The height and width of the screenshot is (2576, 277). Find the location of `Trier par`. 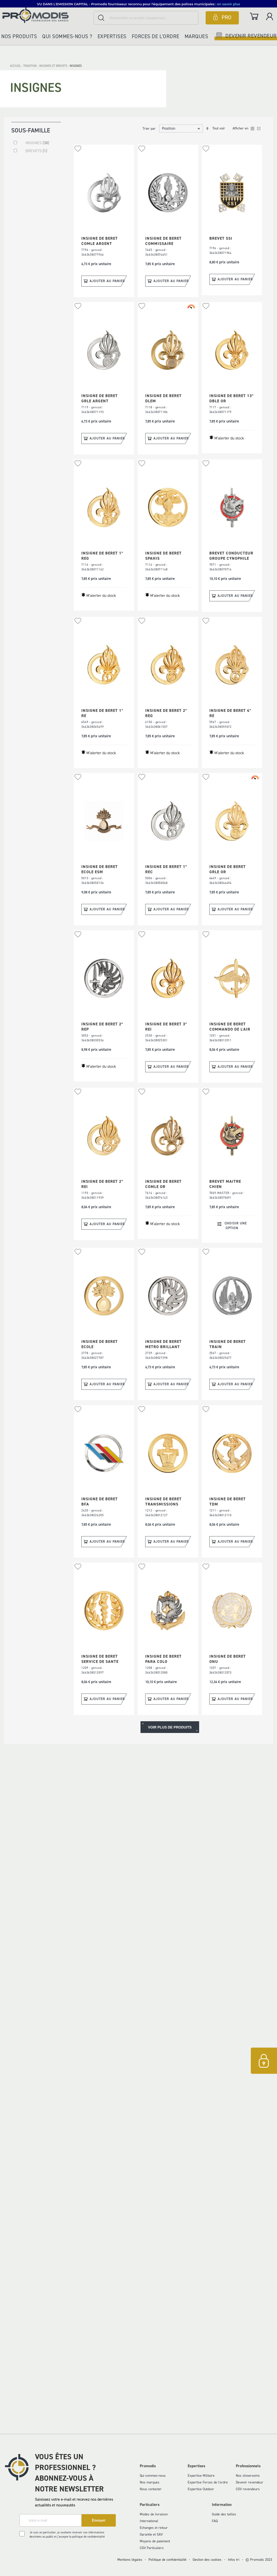

Trier par is located at coordinates (149, 128).